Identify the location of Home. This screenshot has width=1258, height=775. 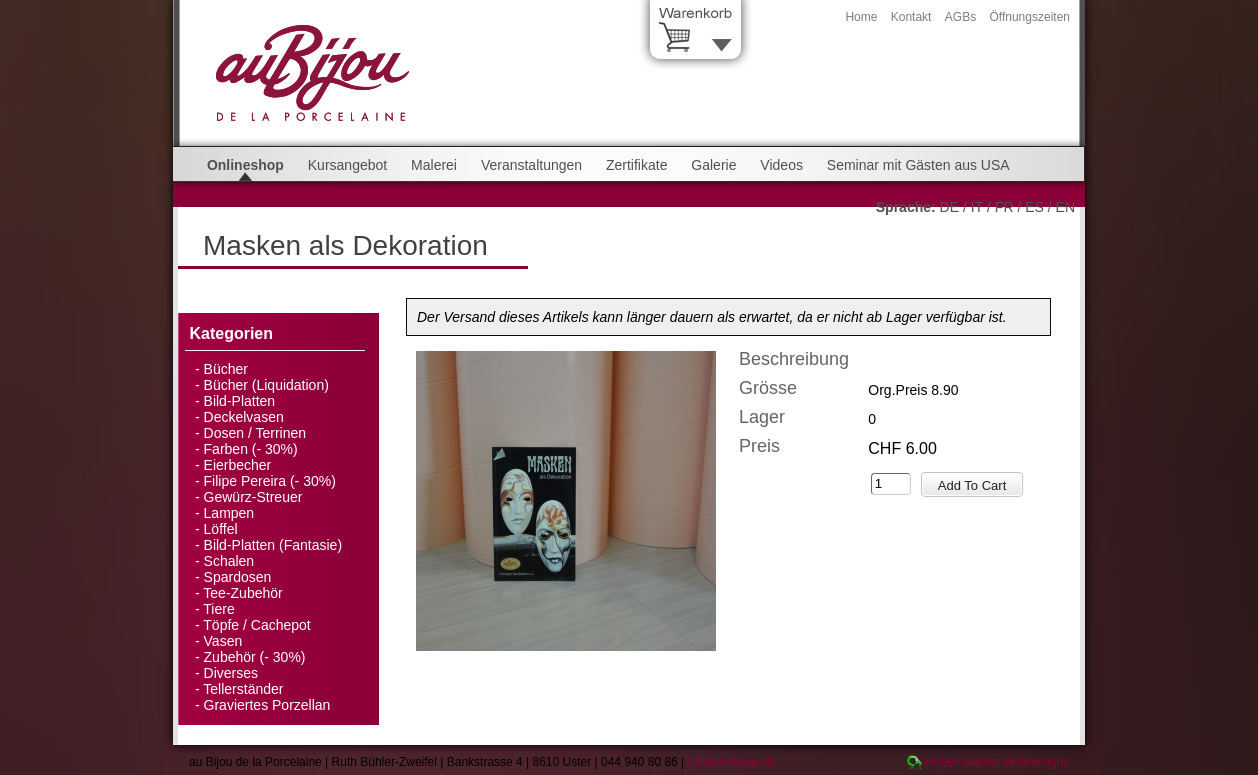
(861, 17).